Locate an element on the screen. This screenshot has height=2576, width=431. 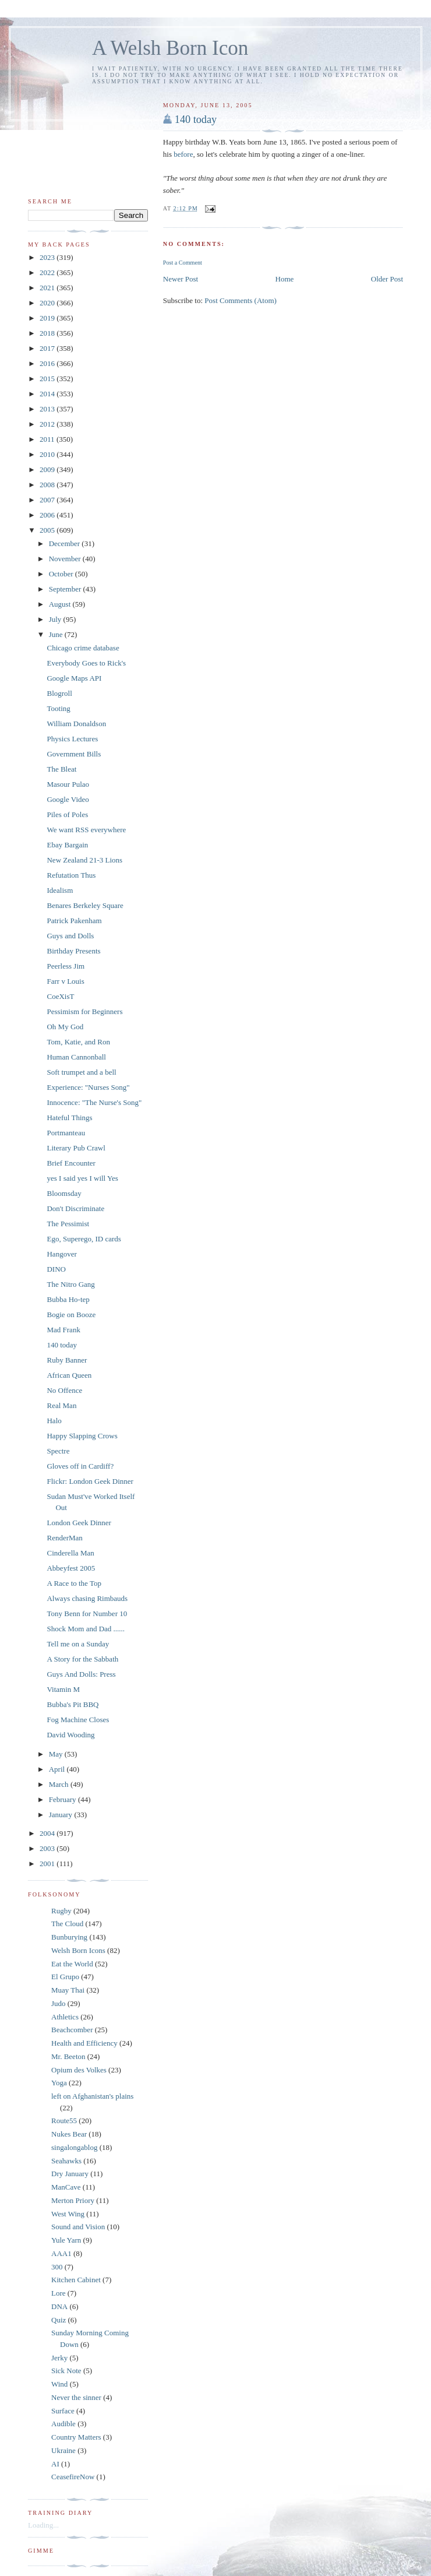
Bogie on Booze is located at coordinates (71, 1314).